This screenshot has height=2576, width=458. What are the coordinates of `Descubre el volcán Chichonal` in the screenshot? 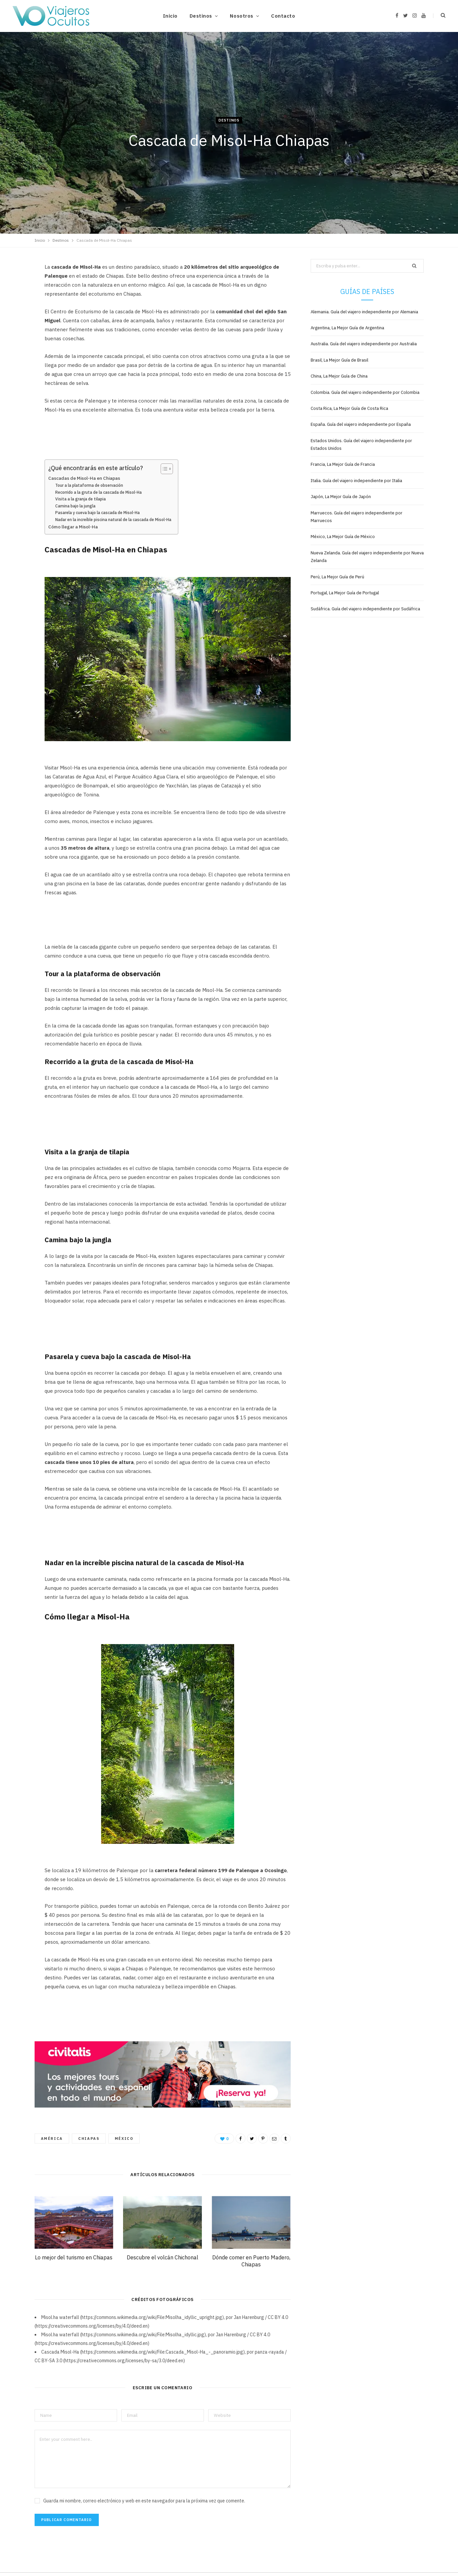 It's located at (162, 2257).